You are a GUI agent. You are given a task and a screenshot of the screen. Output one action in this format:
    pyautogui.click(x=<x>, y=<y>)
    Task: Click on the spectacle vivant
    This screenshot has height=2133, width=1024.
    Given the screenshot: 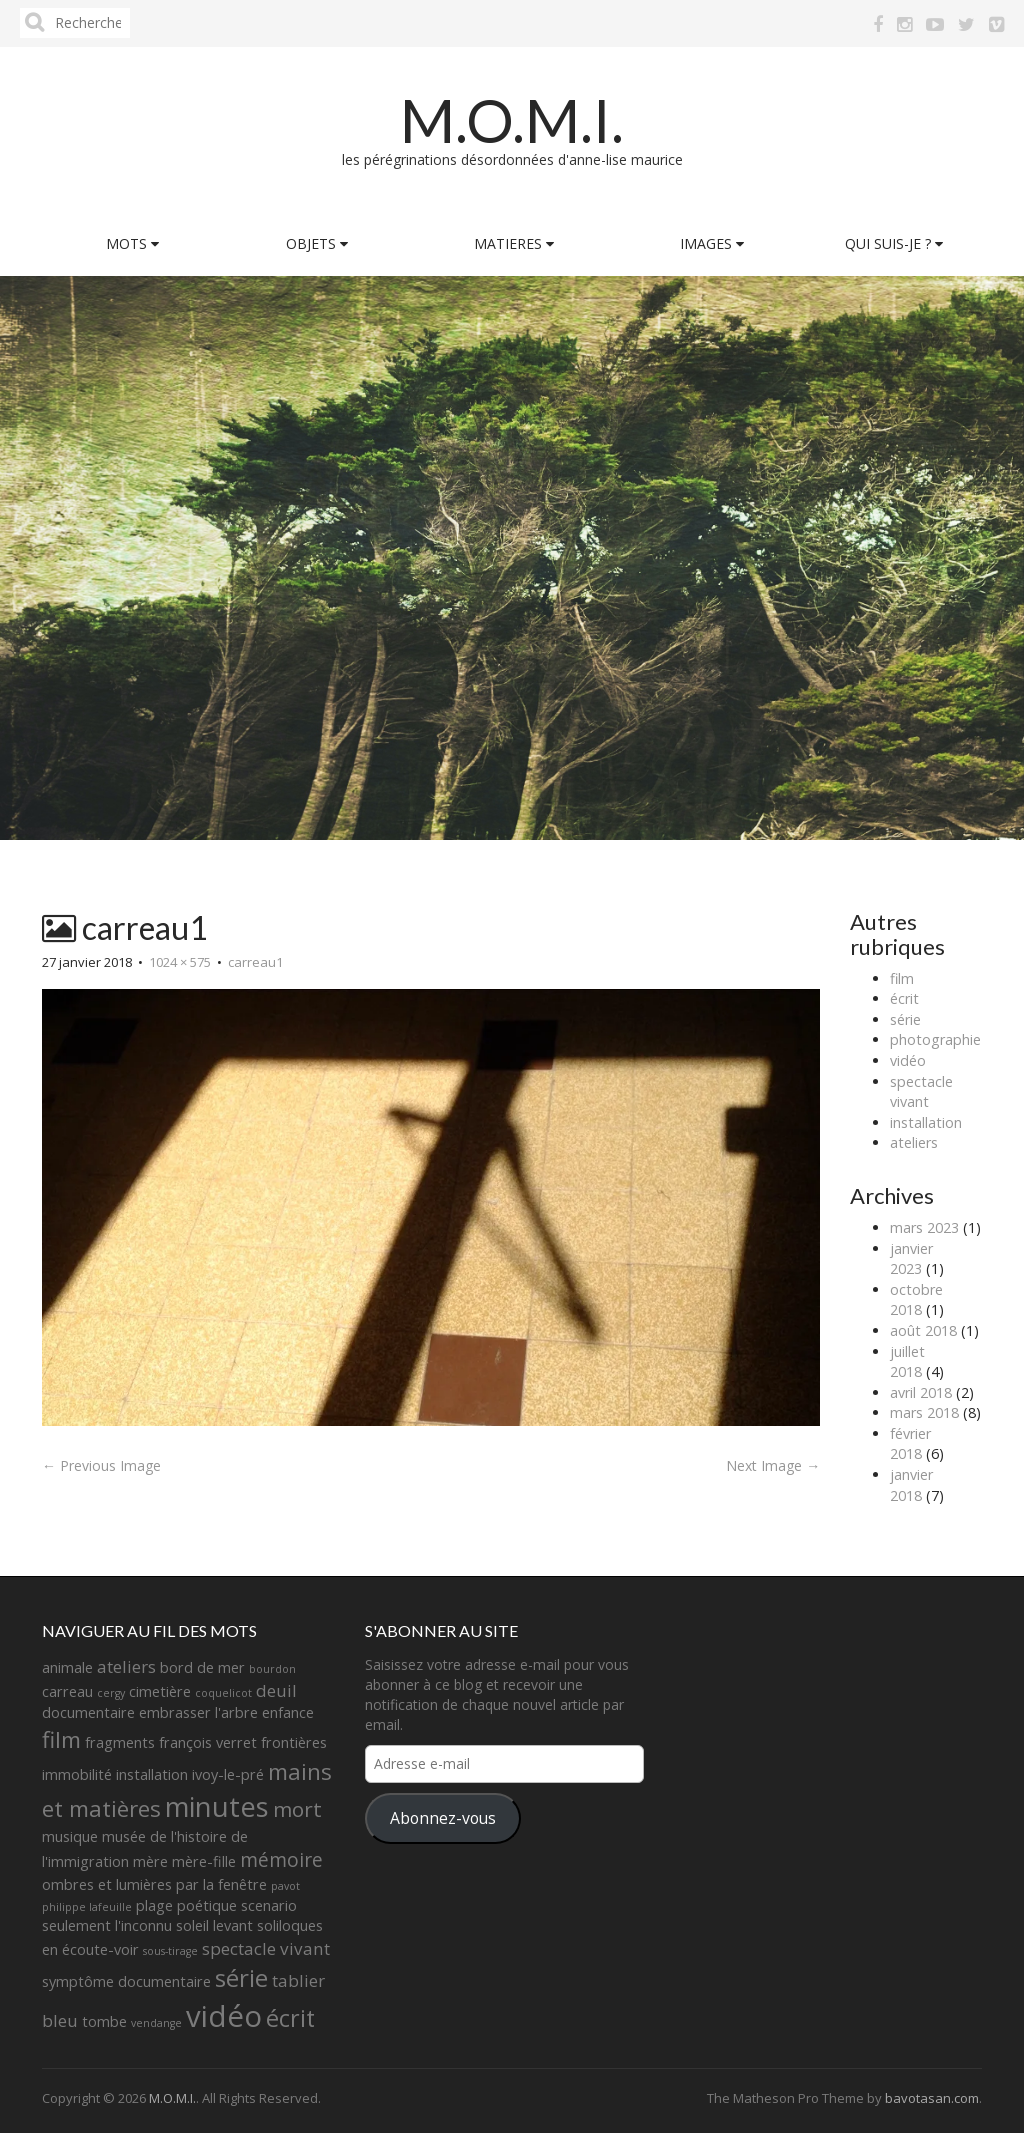 What is the action you would take?
    pyautogui.click(x=921, y=1092)
    